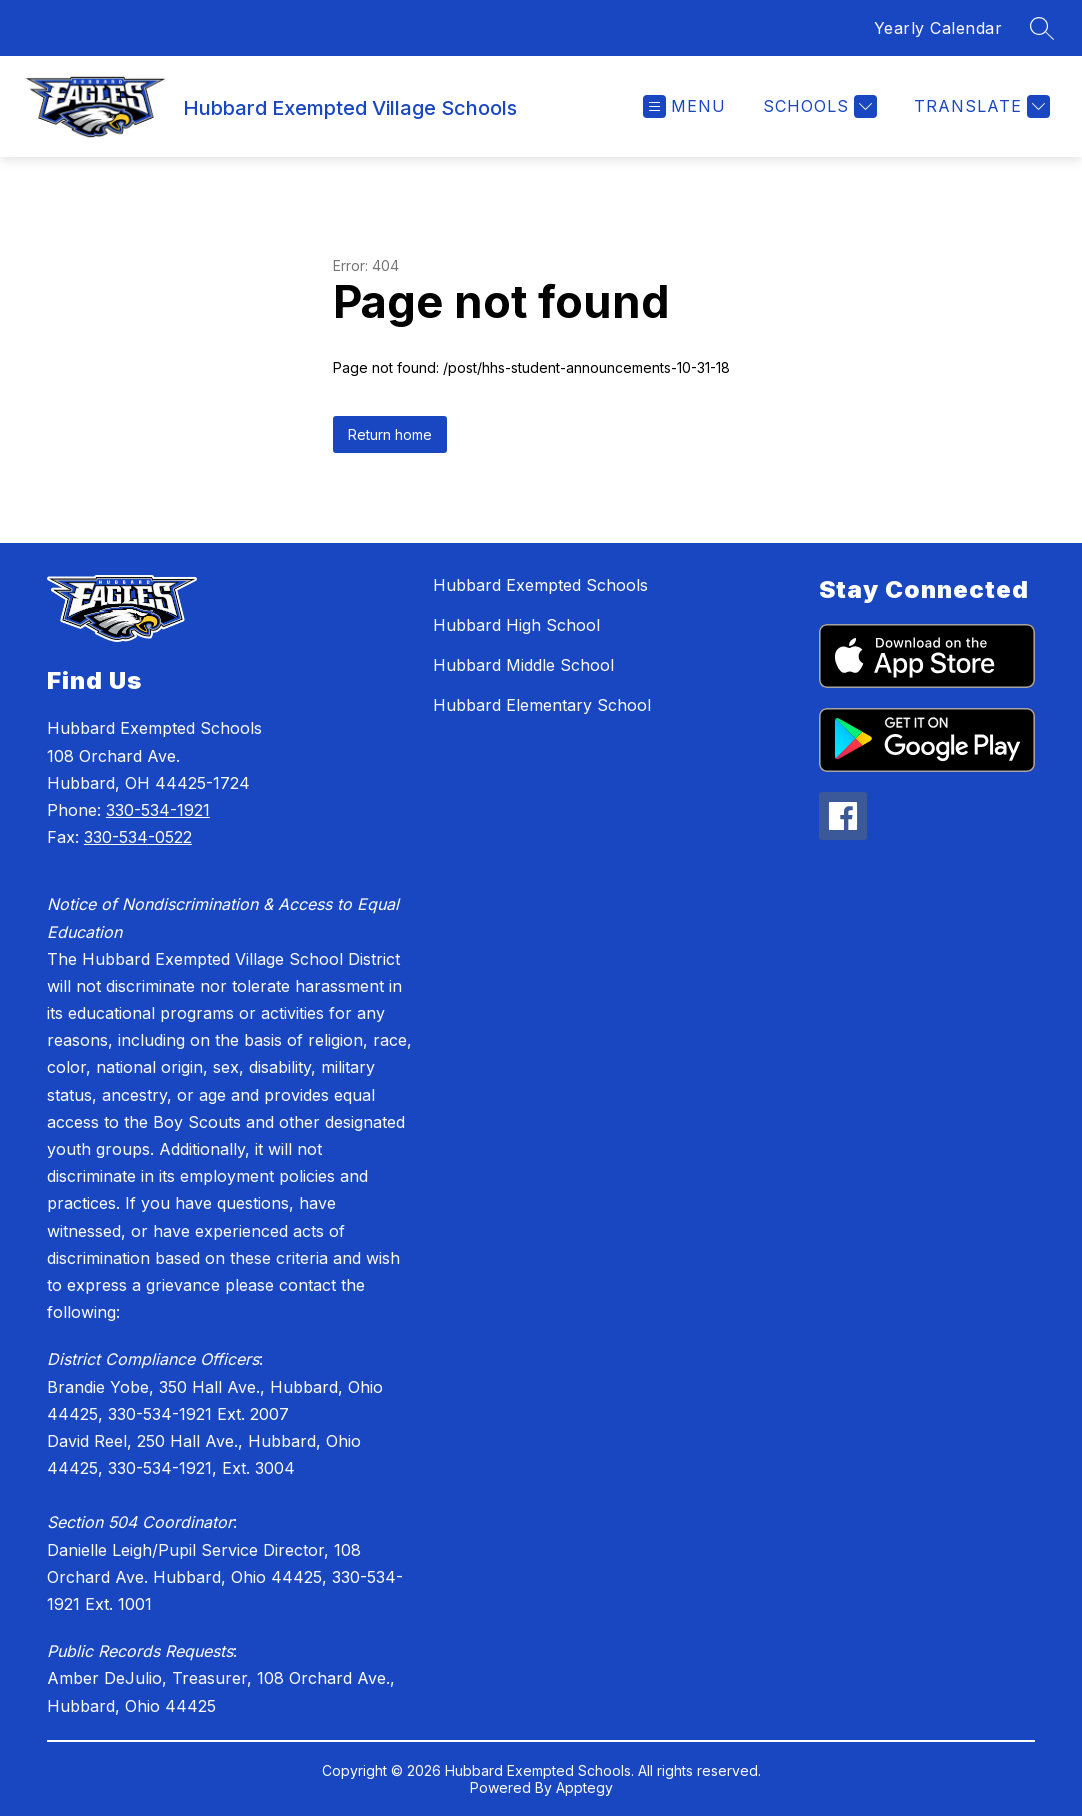 Image resolution: width=1082 pixels, height=1816 pixels. What do you see at coordinates (542, 705) in the screenshot?
I see `Hubbard Elementary School` at bounding box center [542, 705].